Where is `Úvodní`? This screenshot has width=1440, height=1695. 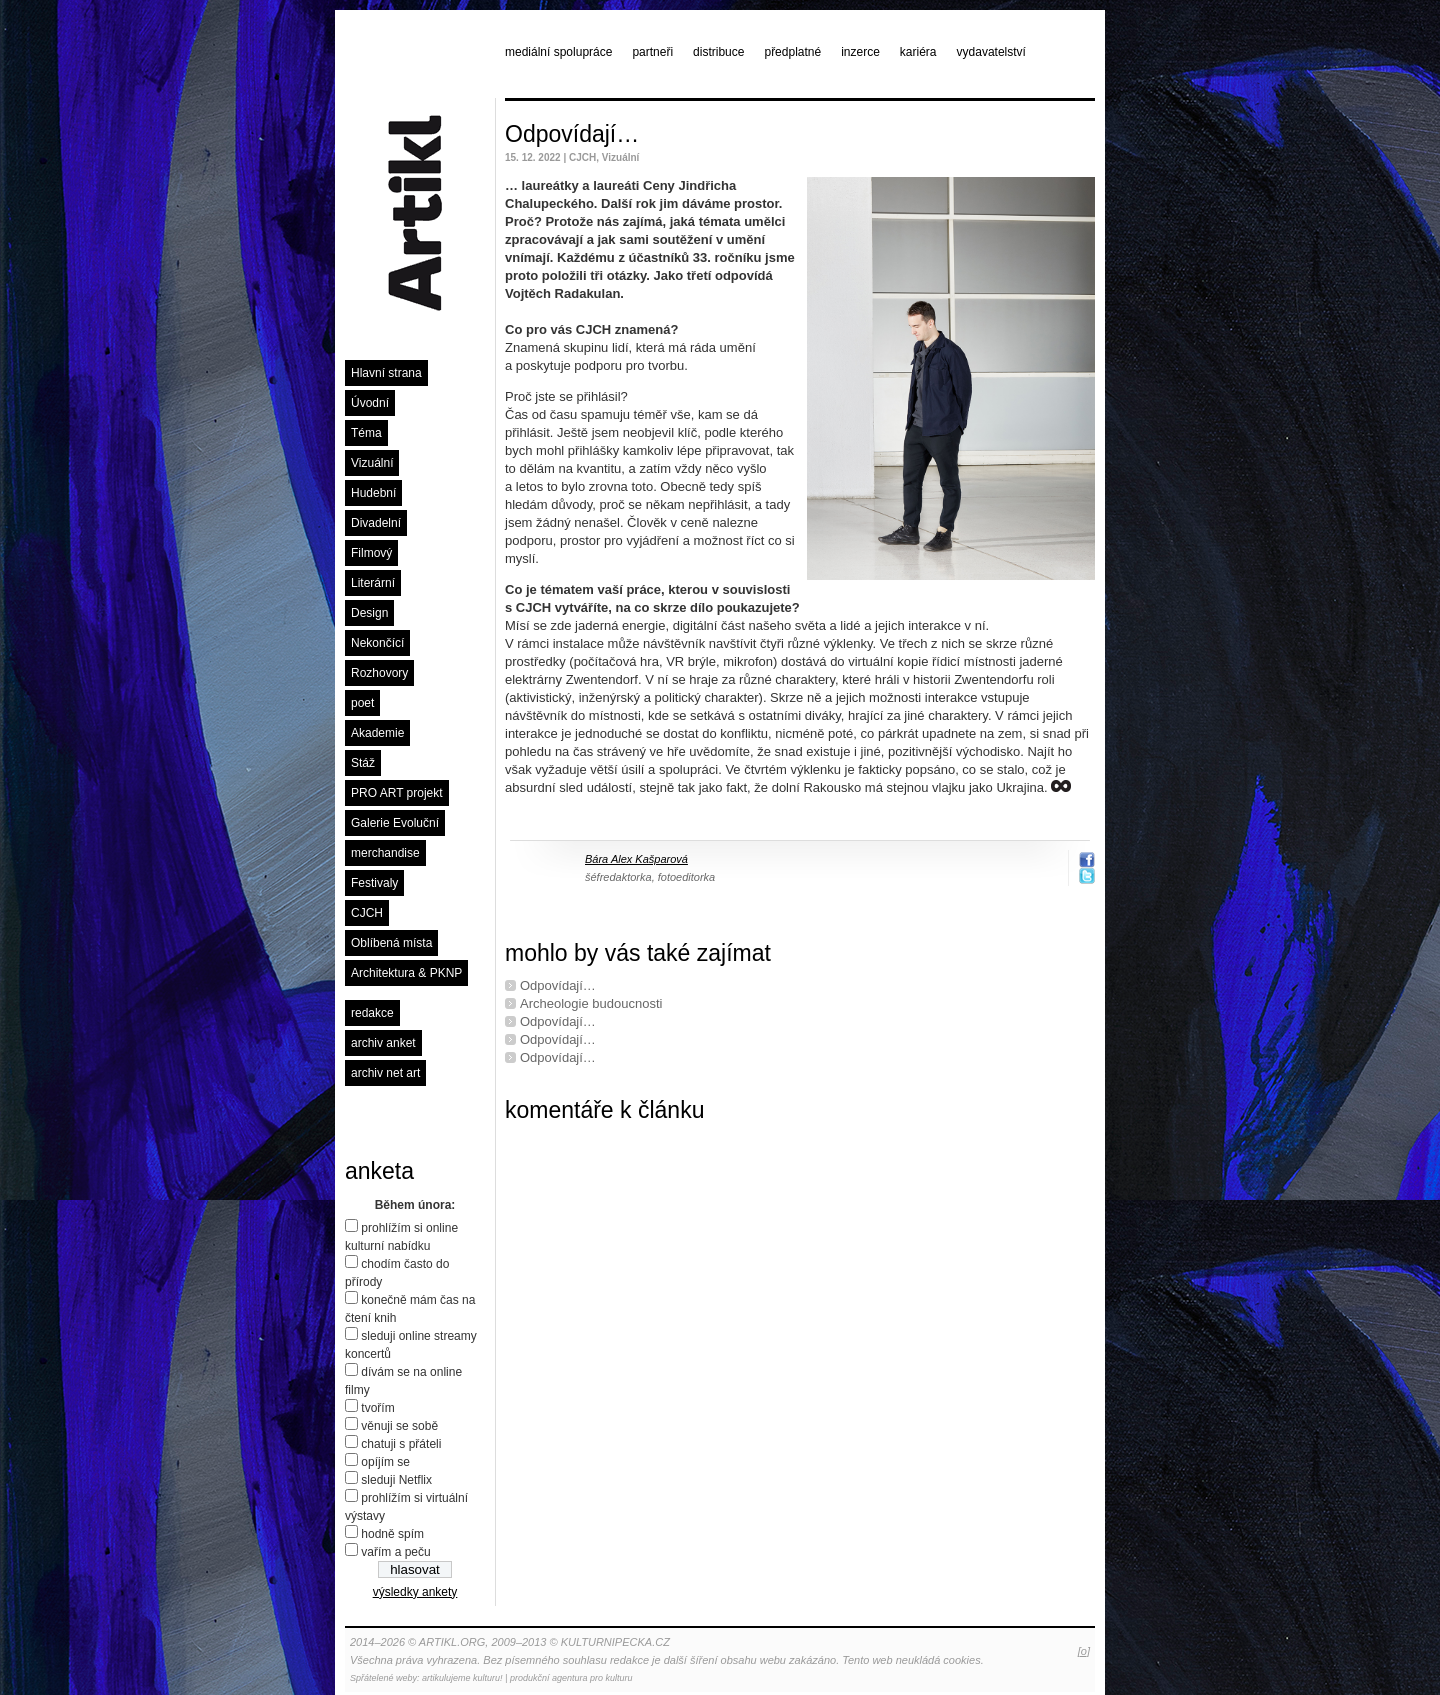 Úvodní is located at coordinates (370, 403).